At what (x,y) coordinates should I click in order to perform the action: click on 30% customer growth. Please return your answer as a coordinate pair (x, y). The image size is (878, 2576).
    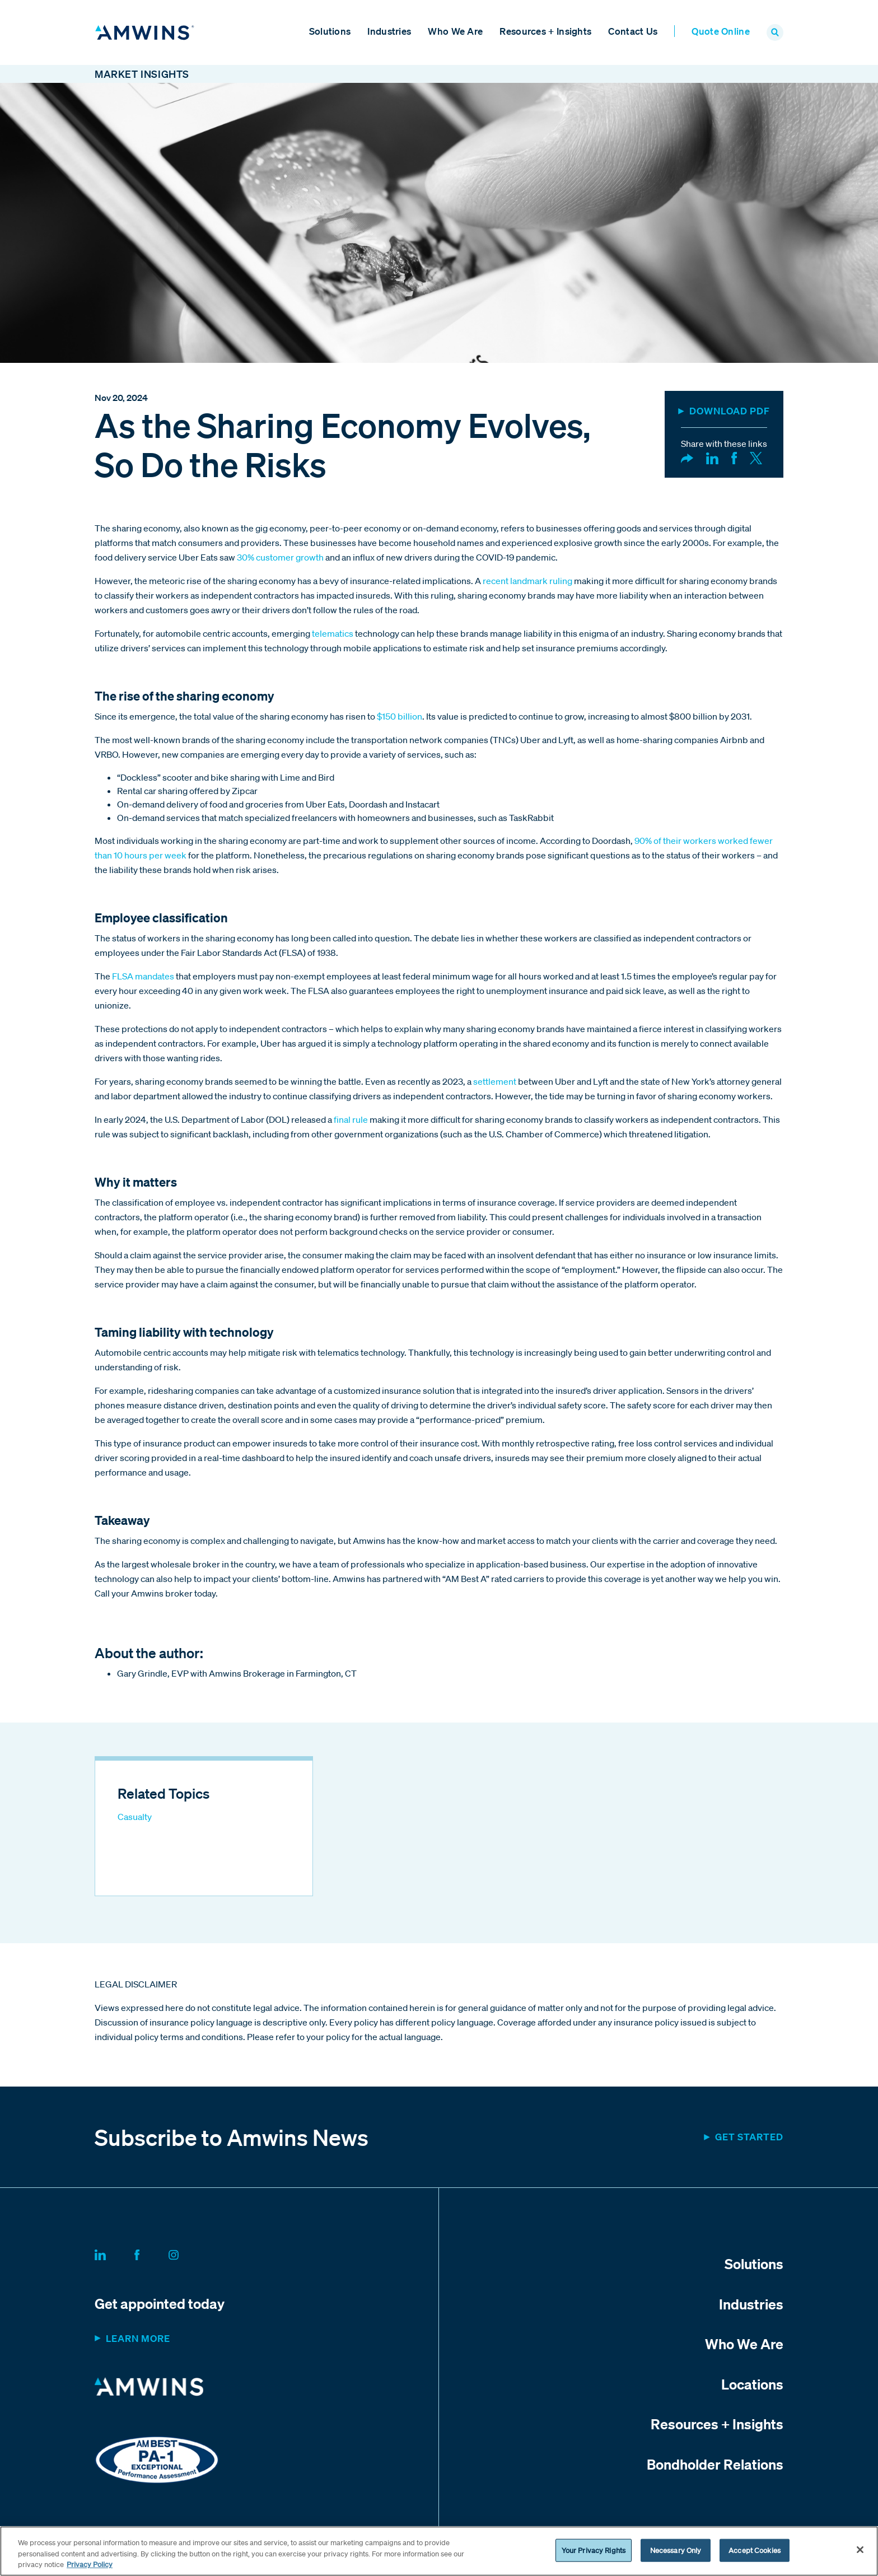
    Looking at the image, I should click on (280, 559).